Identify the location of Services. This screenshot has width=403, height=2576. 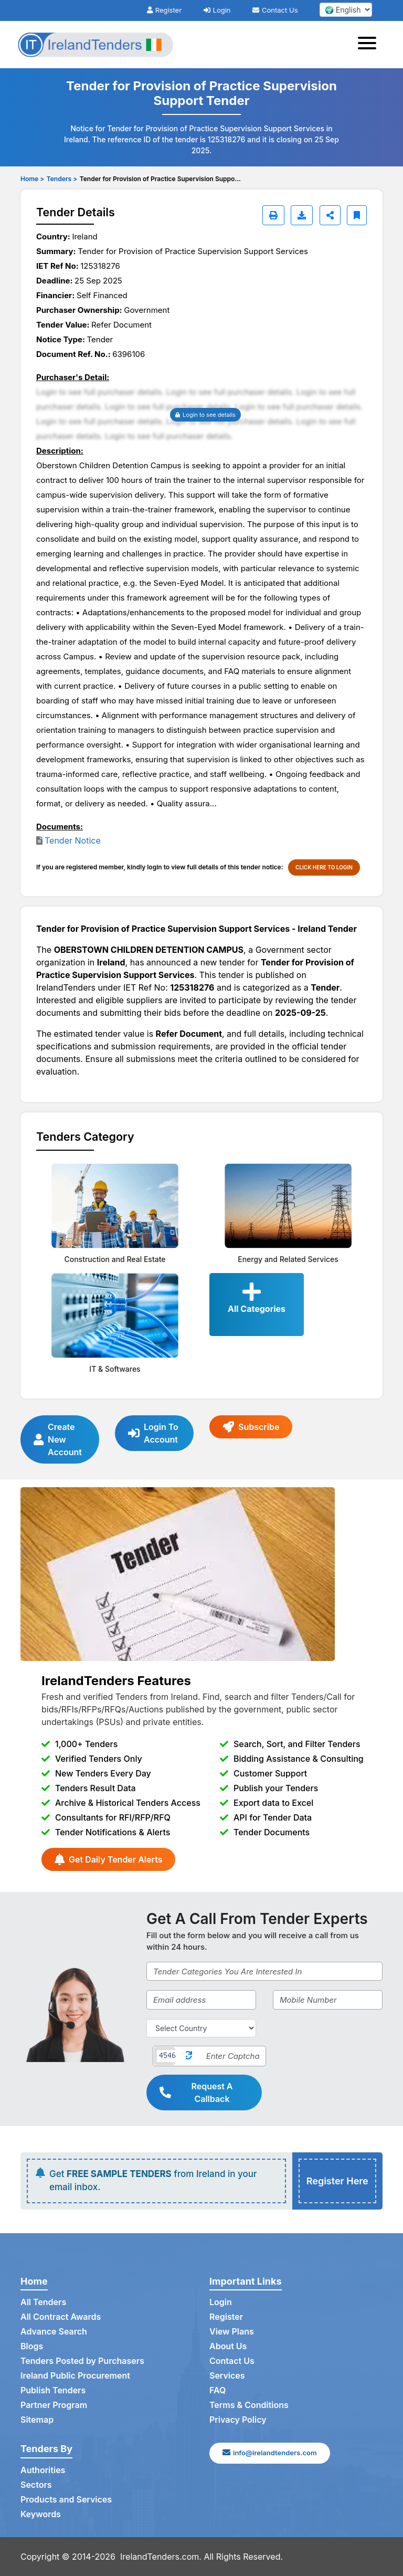
(227, 2375).